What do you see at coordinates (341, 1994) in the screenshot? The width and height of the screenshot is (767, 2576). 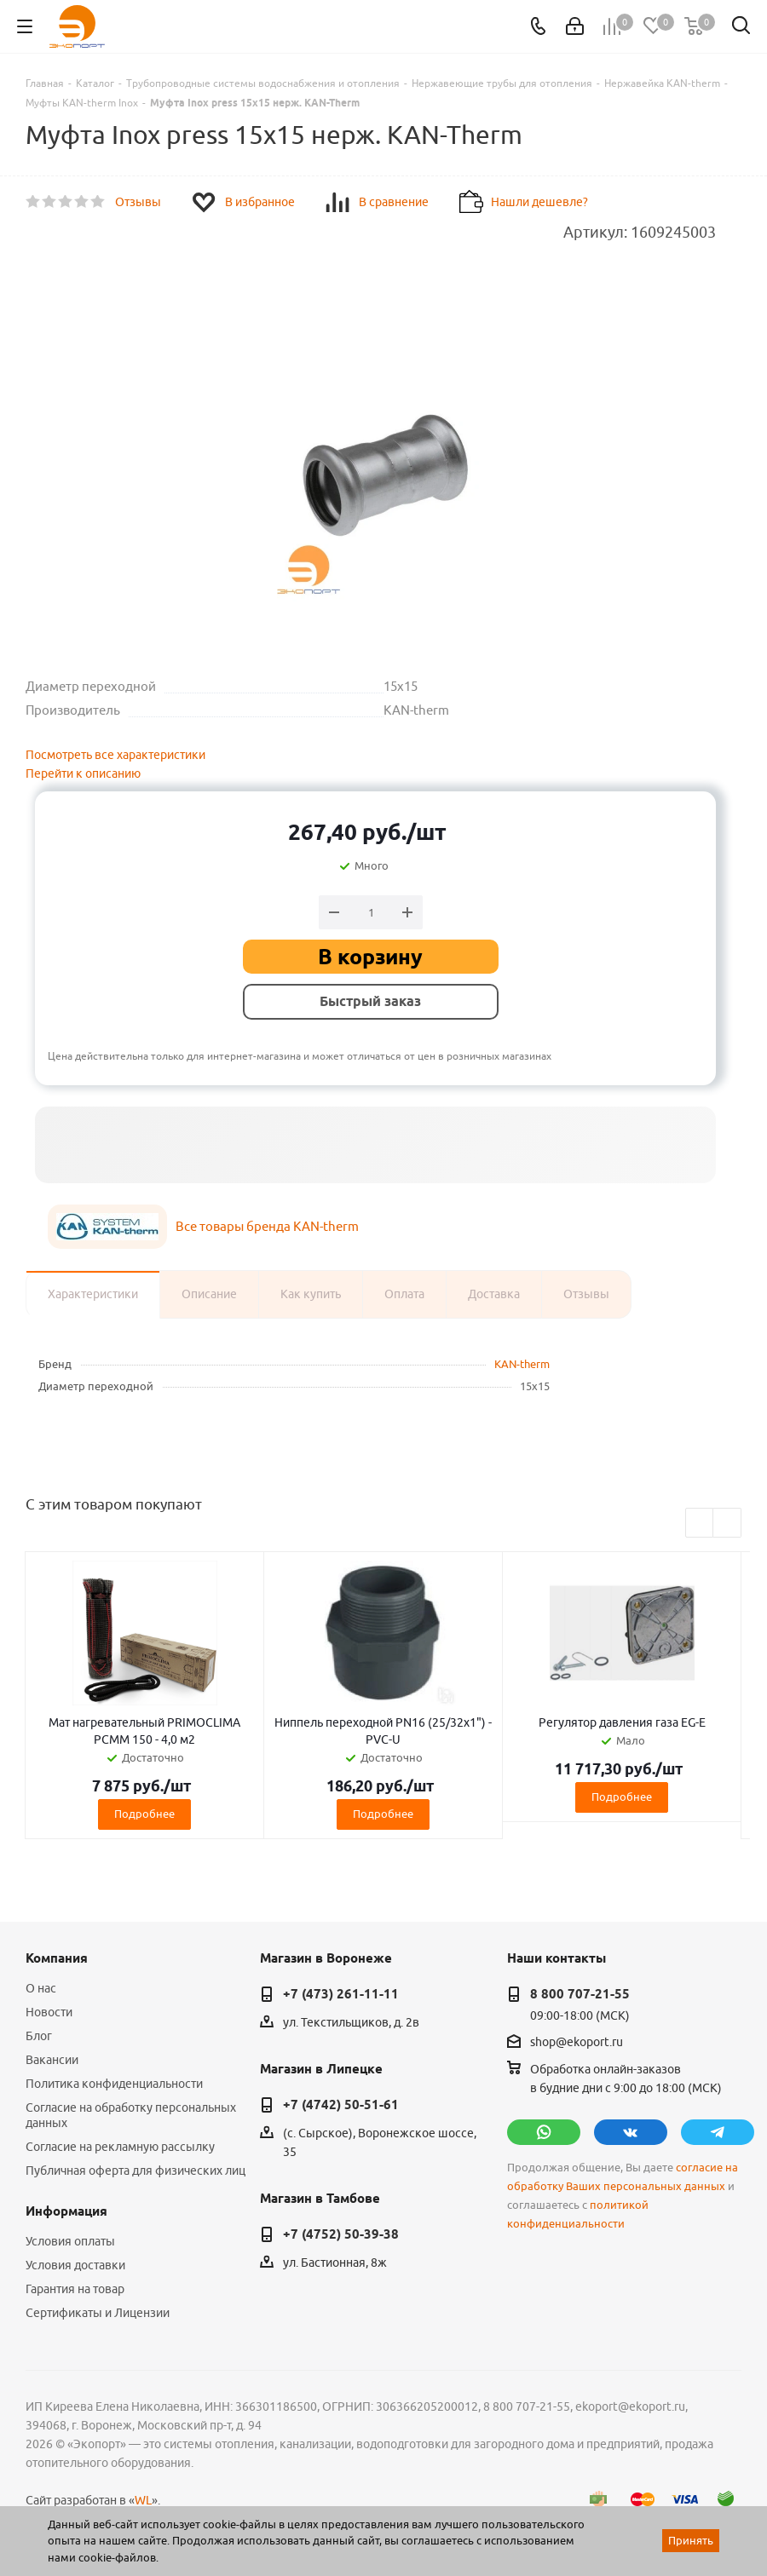 I see `+7 (473) 261-11-11` at bounding box center [341, 1994].